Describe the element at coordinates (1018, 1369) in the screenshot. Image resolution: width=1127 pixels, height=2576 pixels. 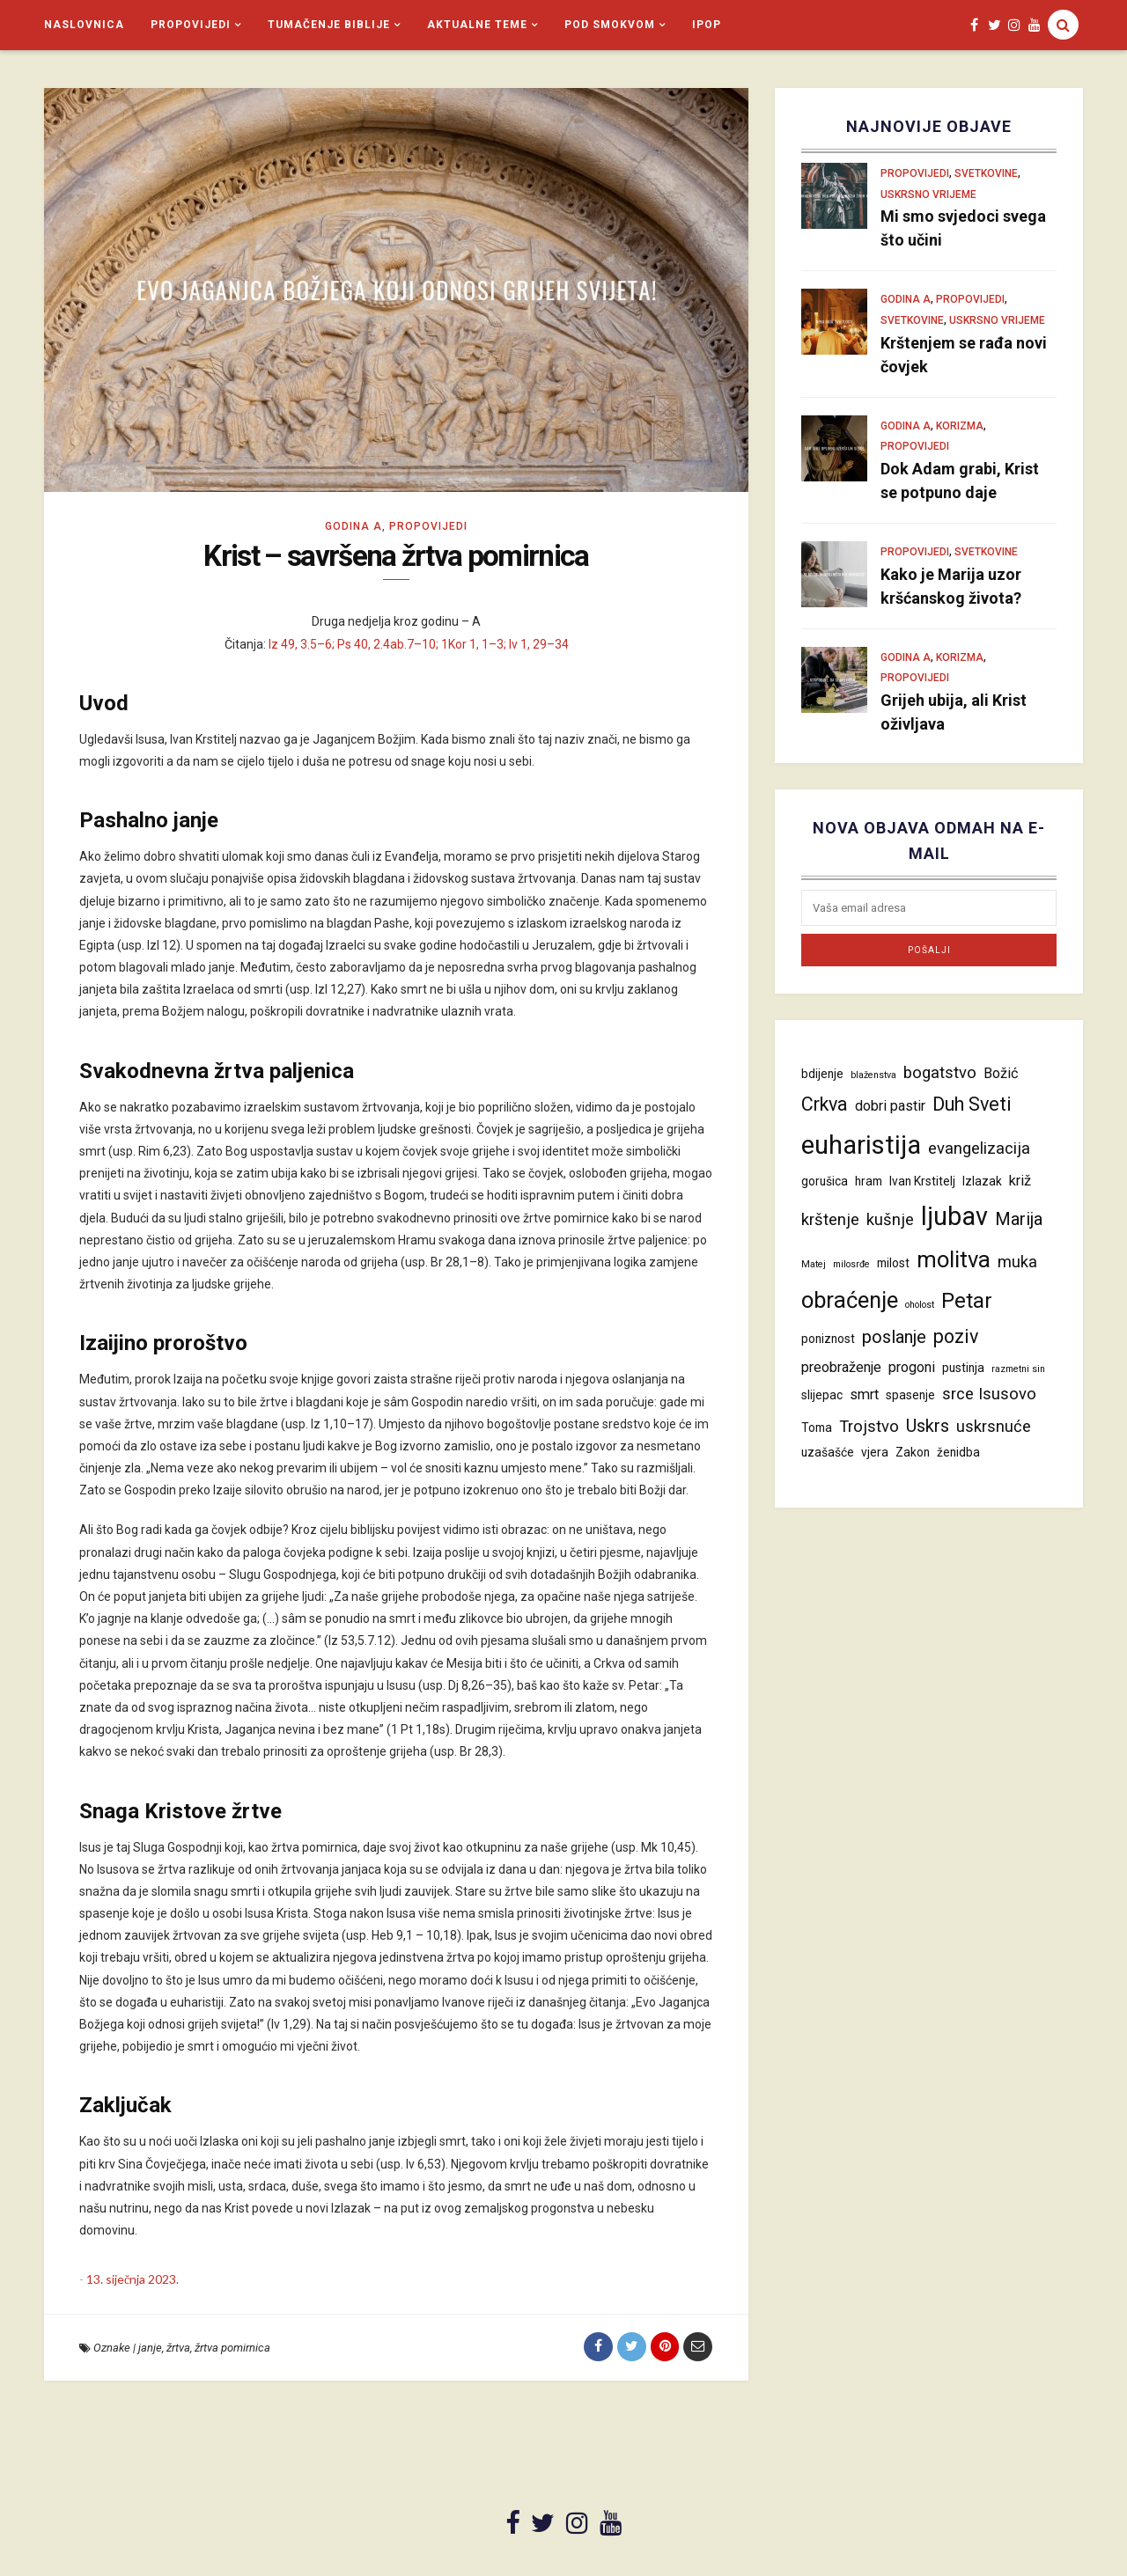
I see `razmetni sin [razmetni sin (3 stavke)]` at that location.